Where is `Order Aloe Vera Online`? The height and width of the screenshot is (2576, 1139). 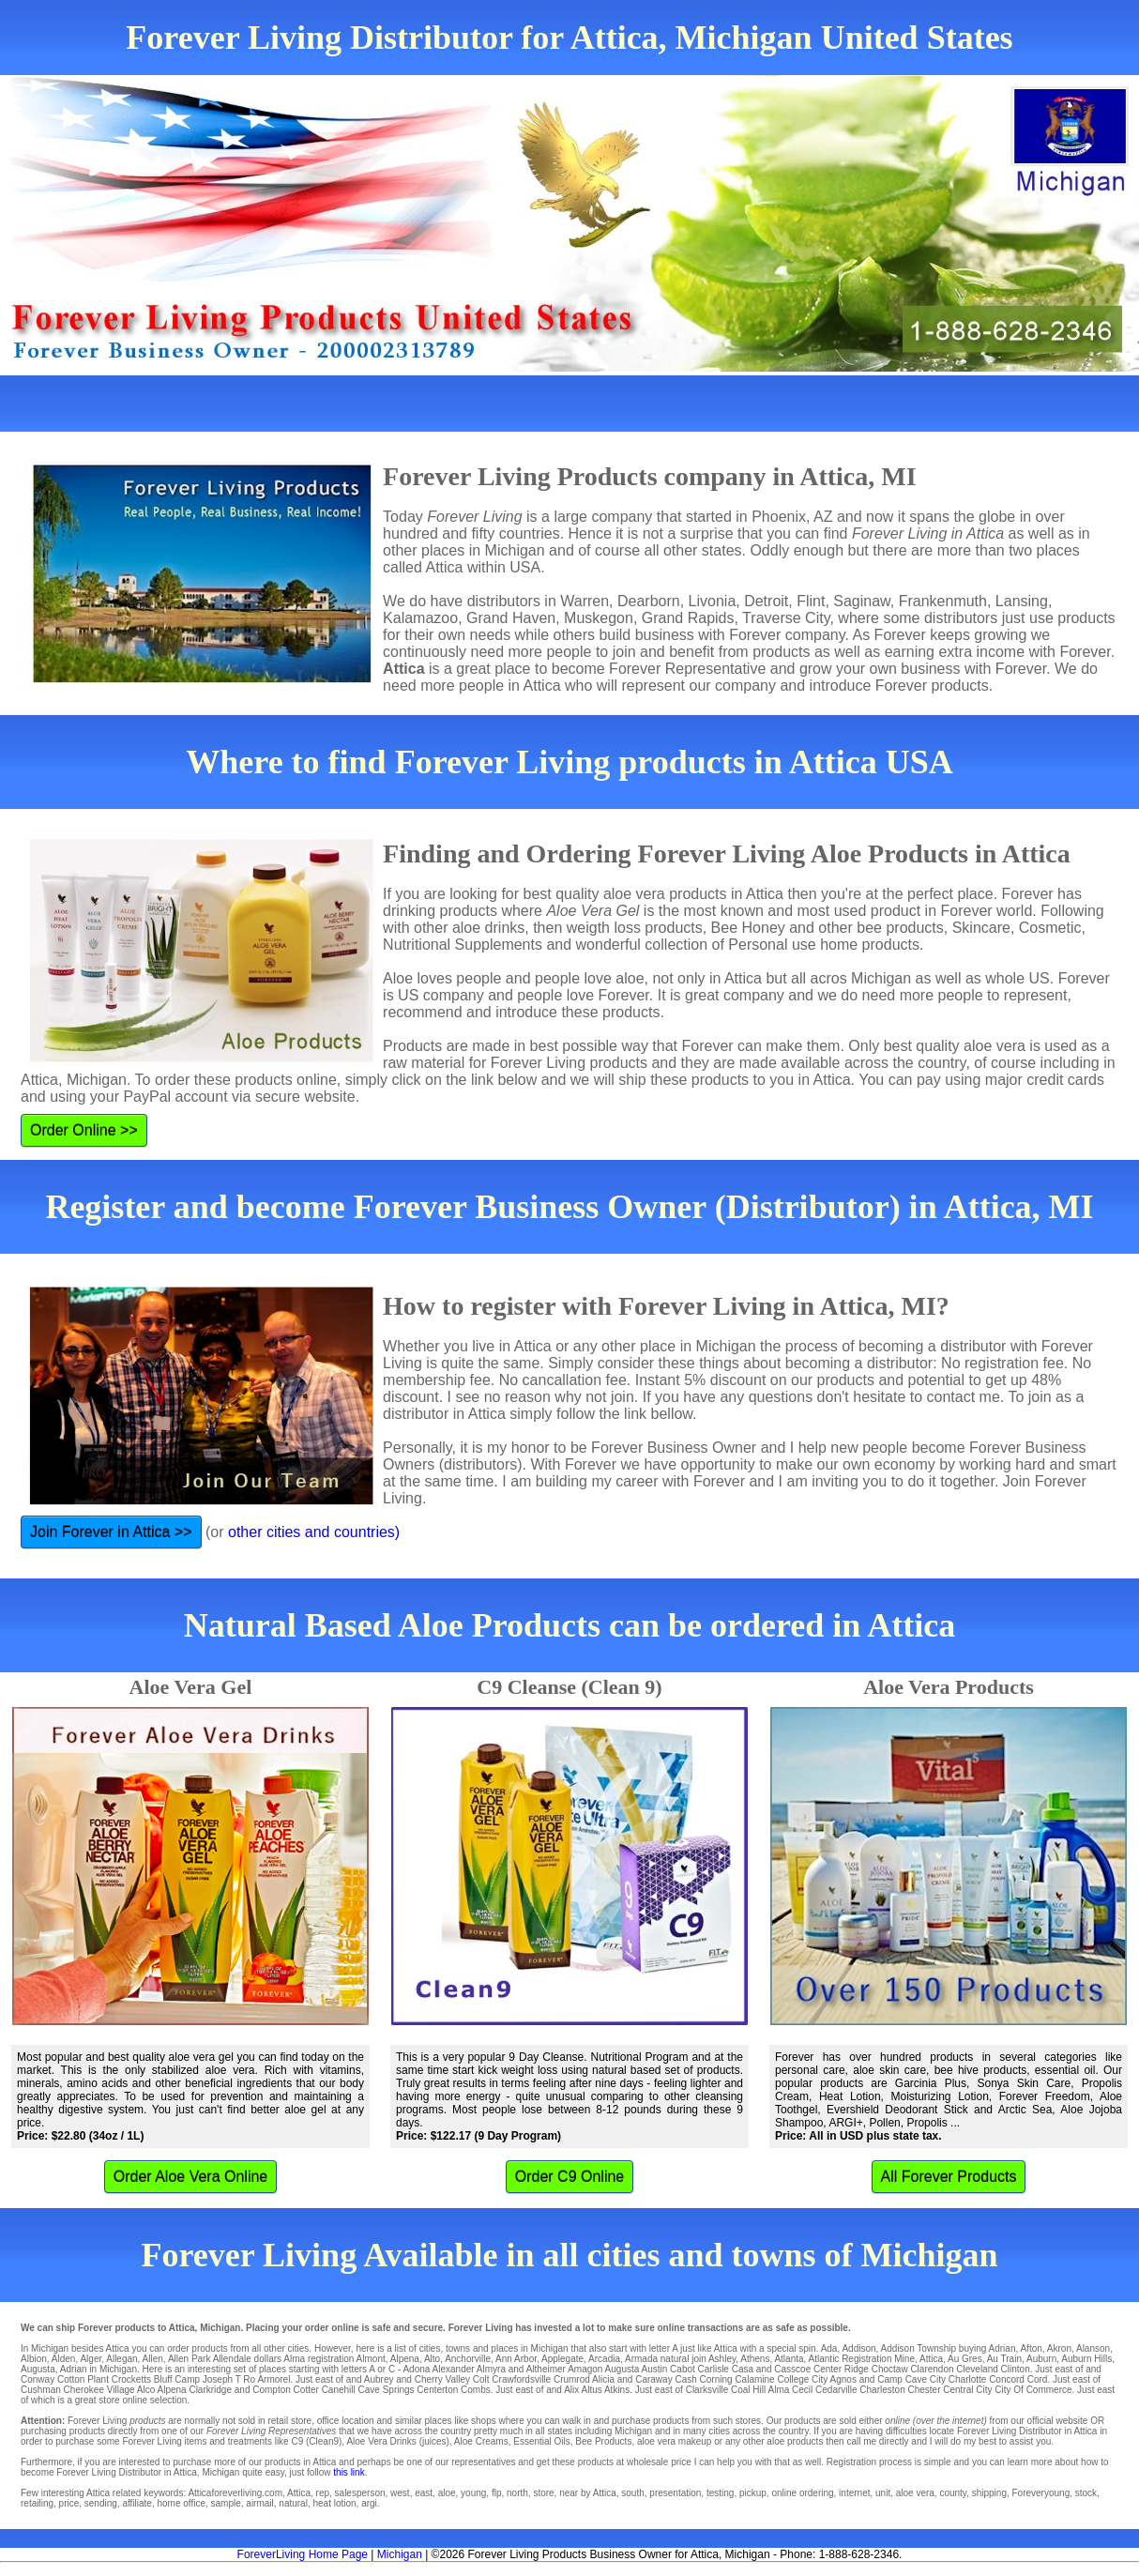
Order Aloe Vera Online is located at coordinates (191, 2177).